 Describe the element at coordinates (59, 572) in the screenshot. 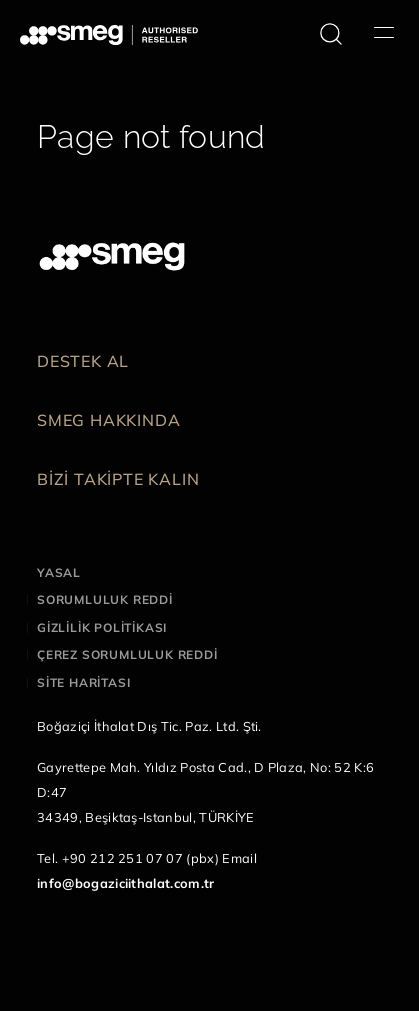

I see `Yasal` at that location.